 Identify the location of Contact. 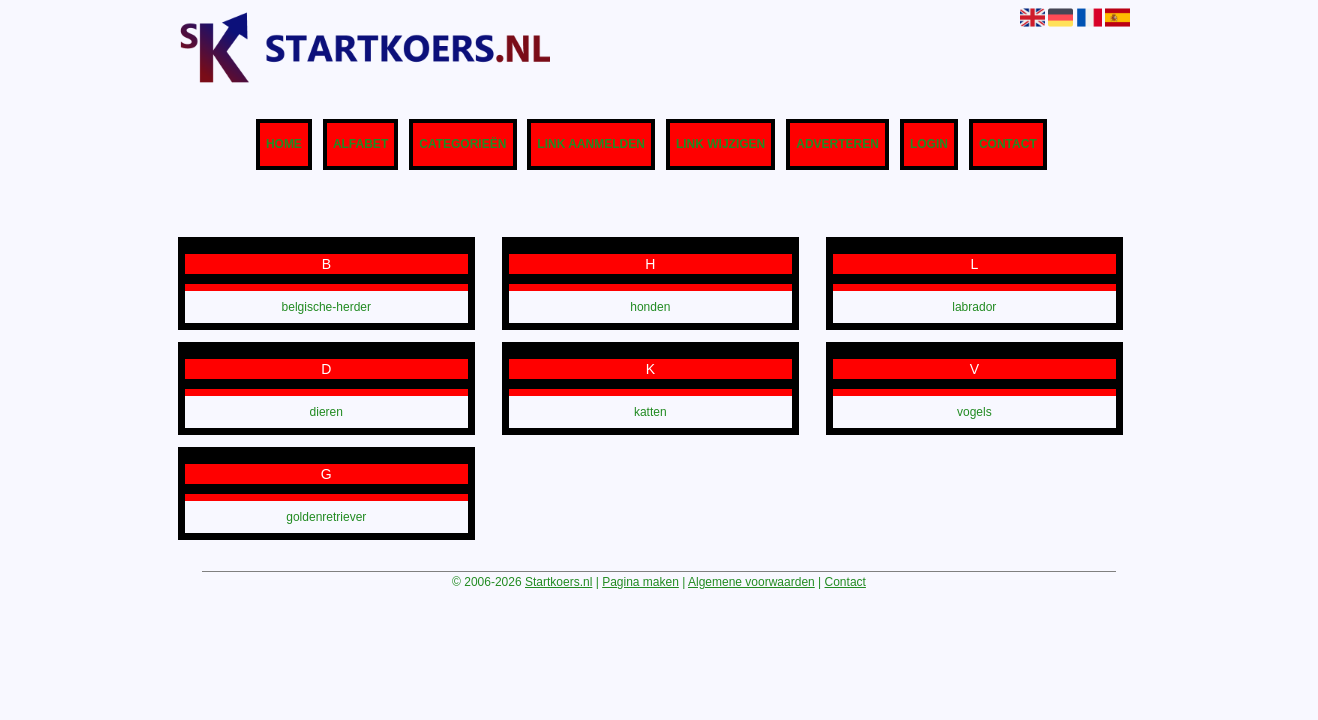
(1008, 145).